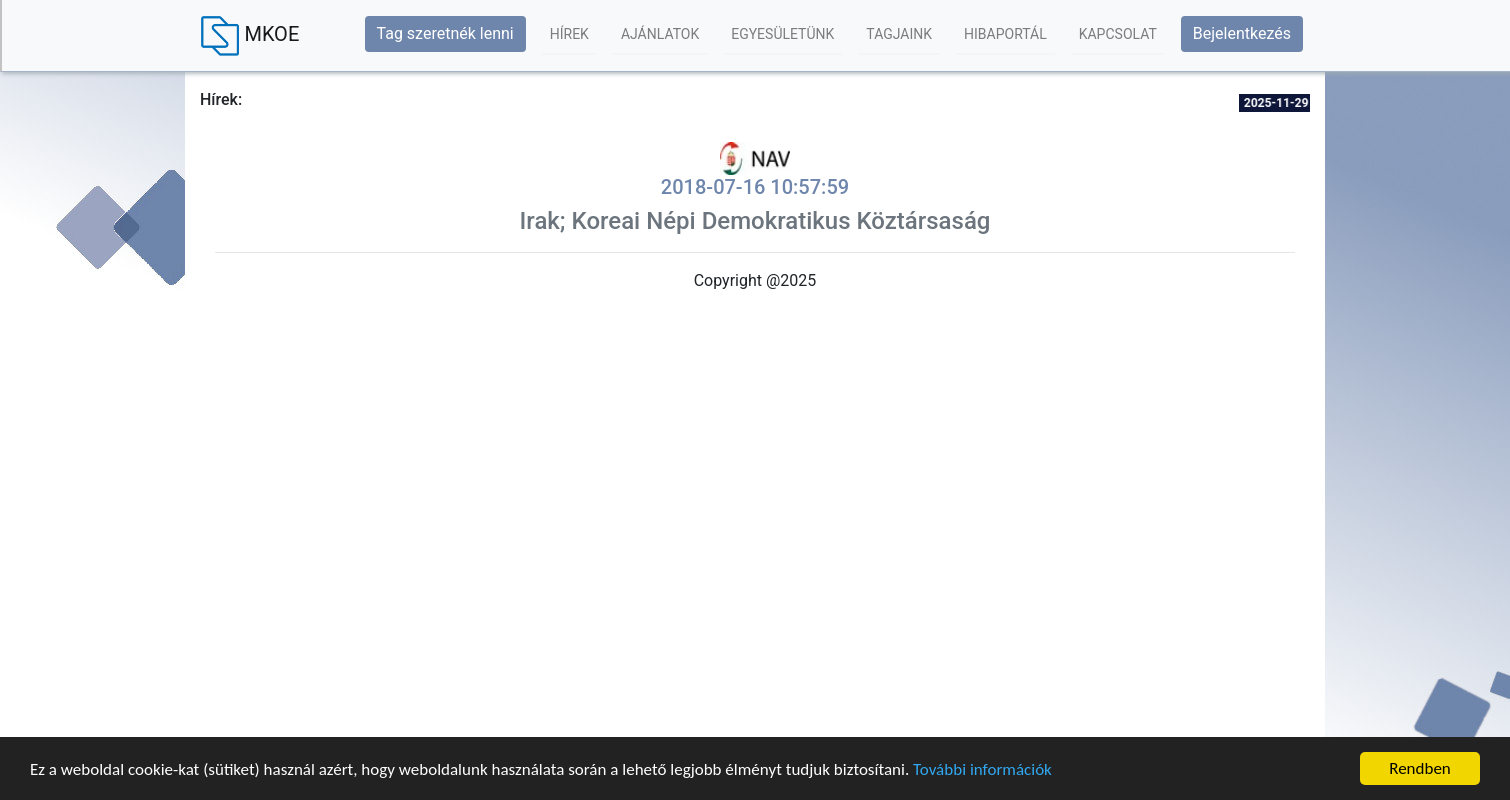 The height and width of the screenshot is (800, 1510). I want to click on Egyesületünk, so click(782, 34).